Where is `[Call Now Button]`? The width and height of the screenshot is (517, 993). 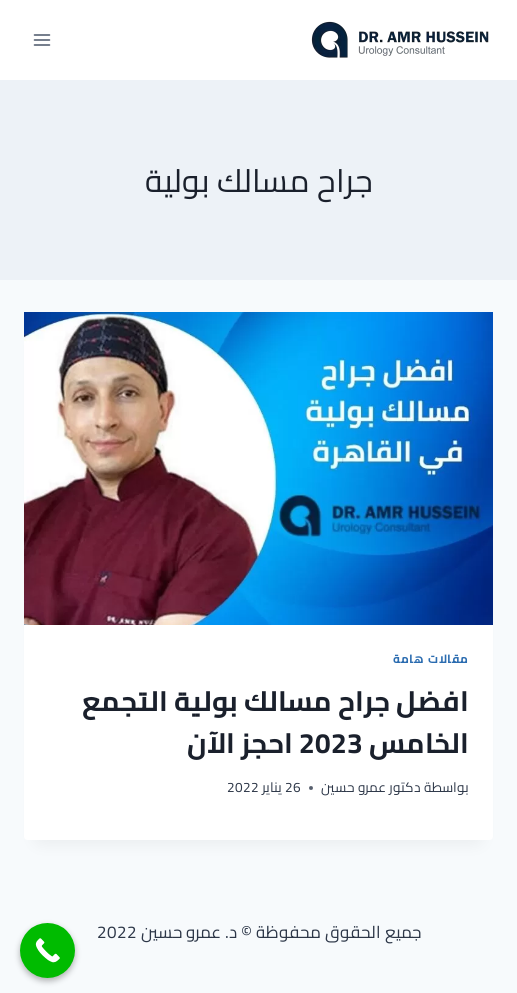
[Call Now Button] is located at coordinates (47, 950).